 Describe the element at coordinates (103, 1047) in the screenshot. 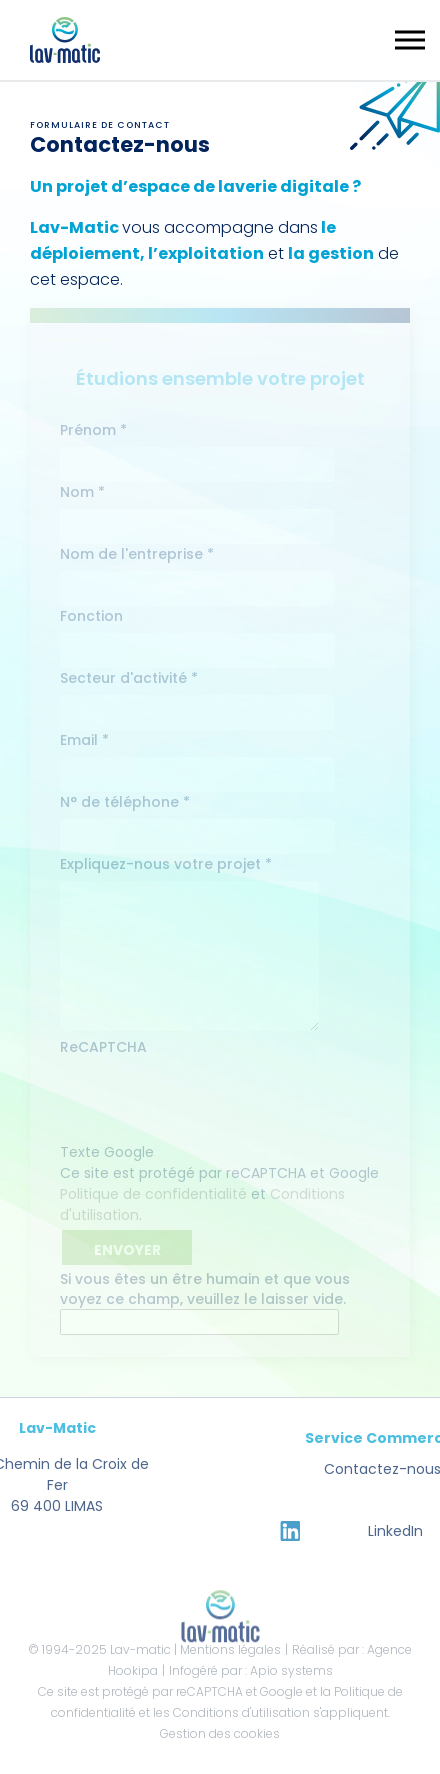

I see `ReCAPTCHA` at that location.